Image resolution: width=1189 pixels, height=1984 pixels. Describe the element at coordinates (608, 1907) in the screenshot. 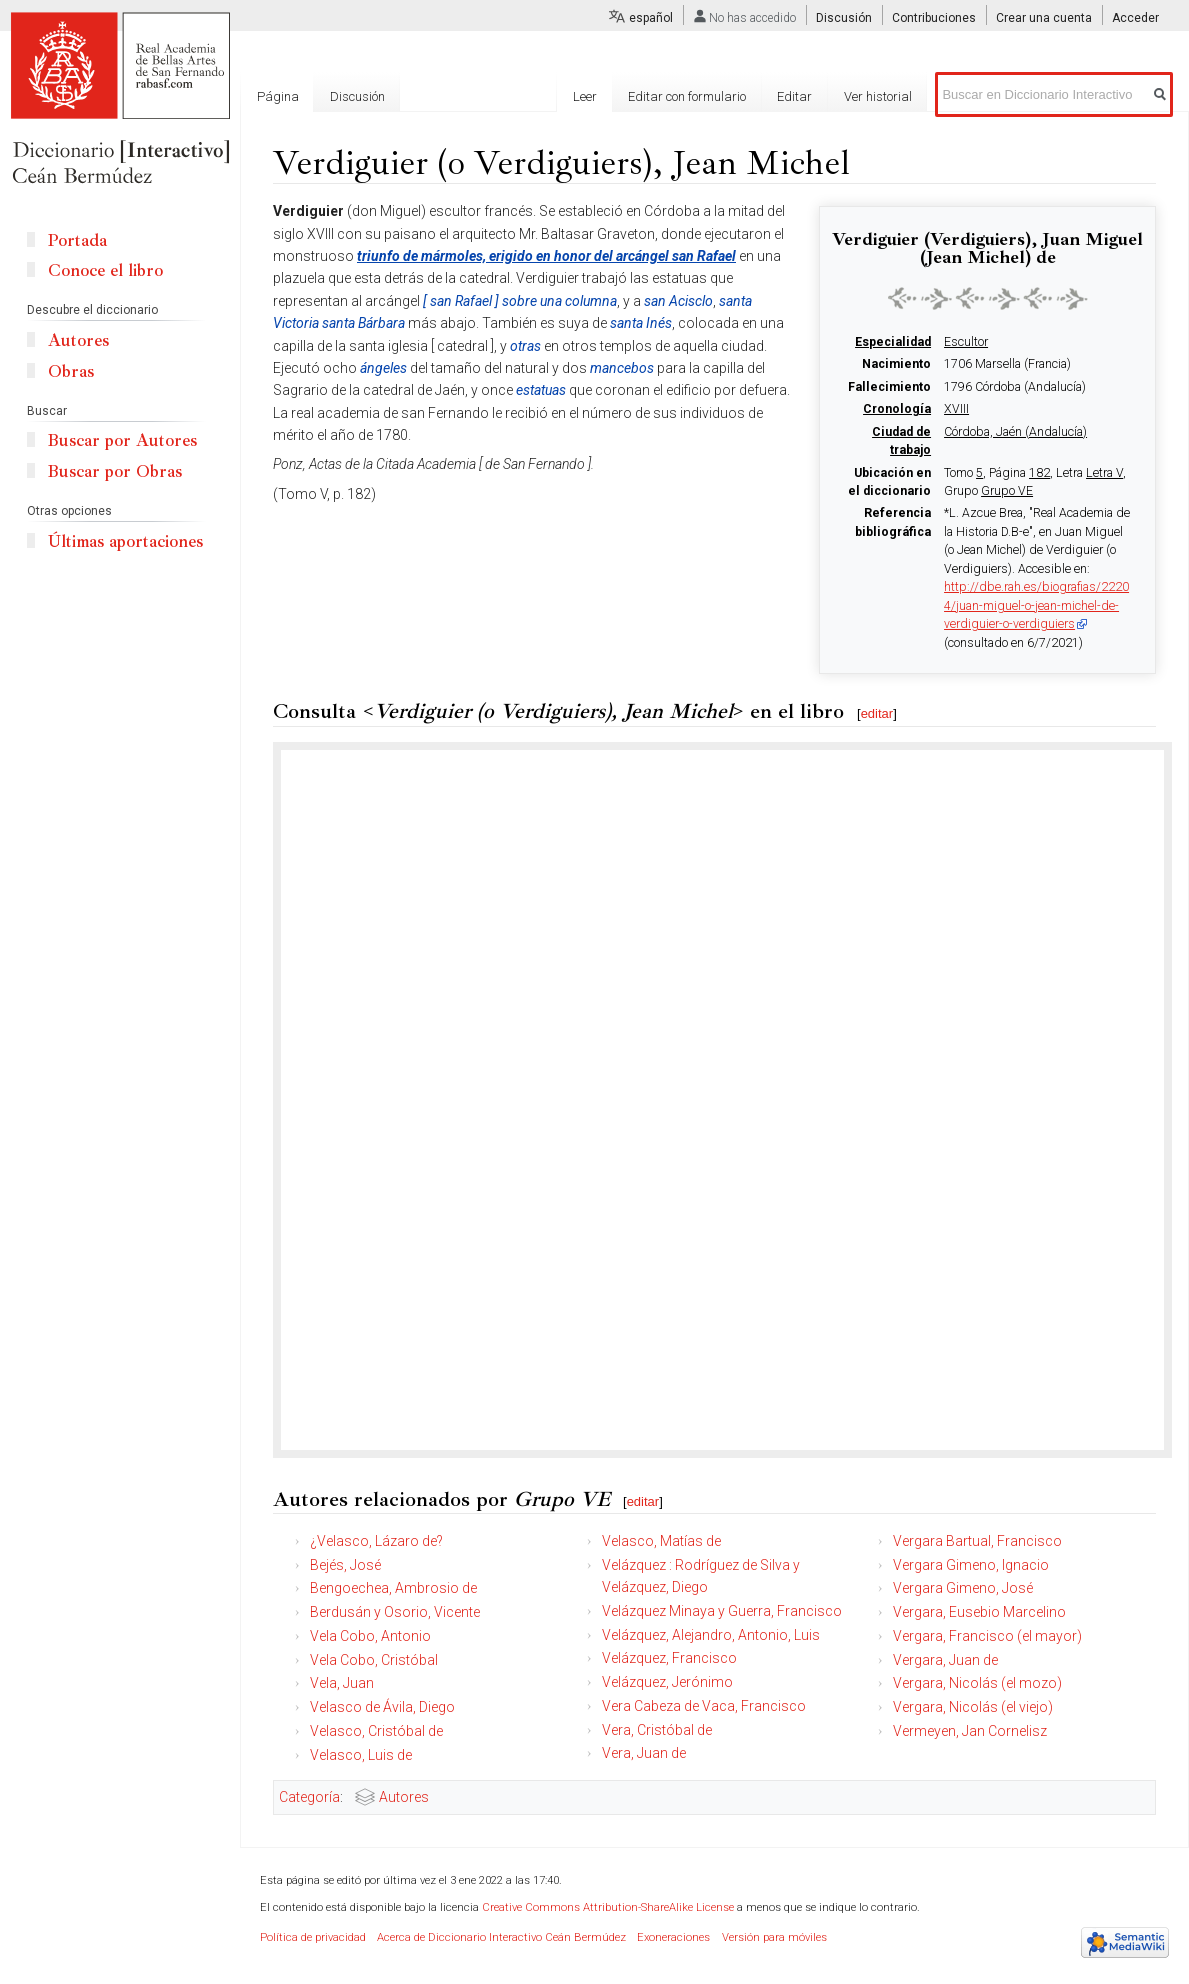

I see `Creative Commons Attribution-ShareAlike License` at that location.